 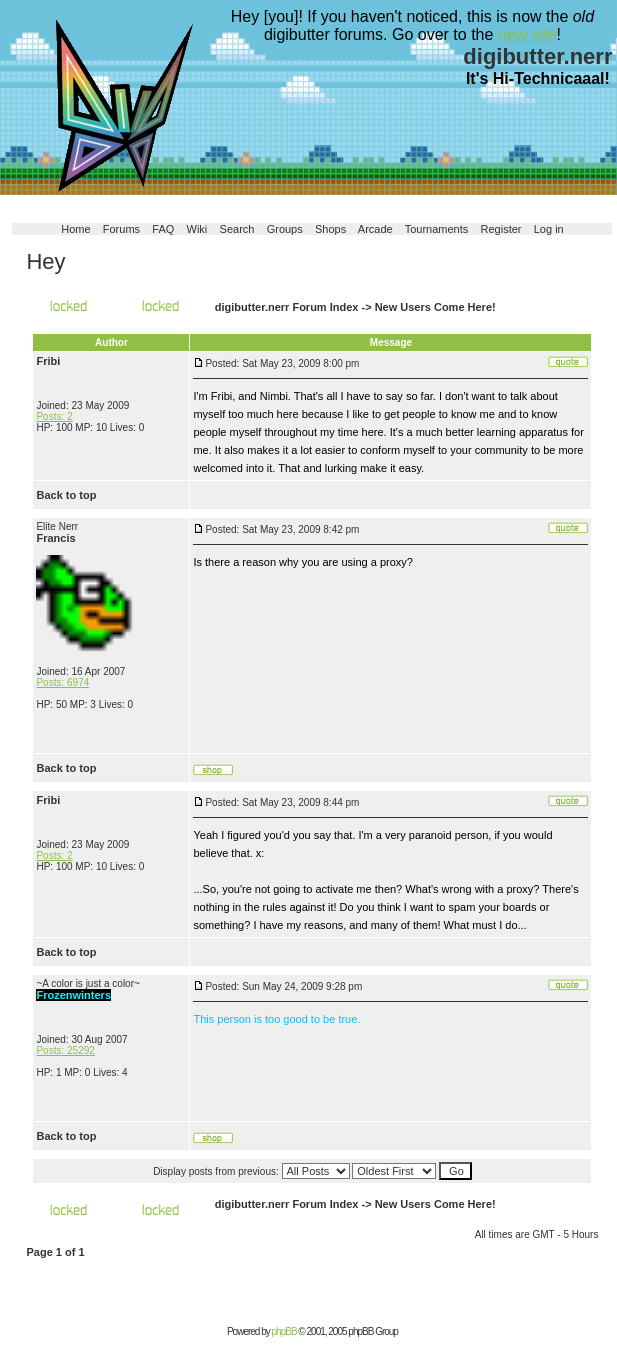 I want to click on Wiki, so click(x=197, y=229).